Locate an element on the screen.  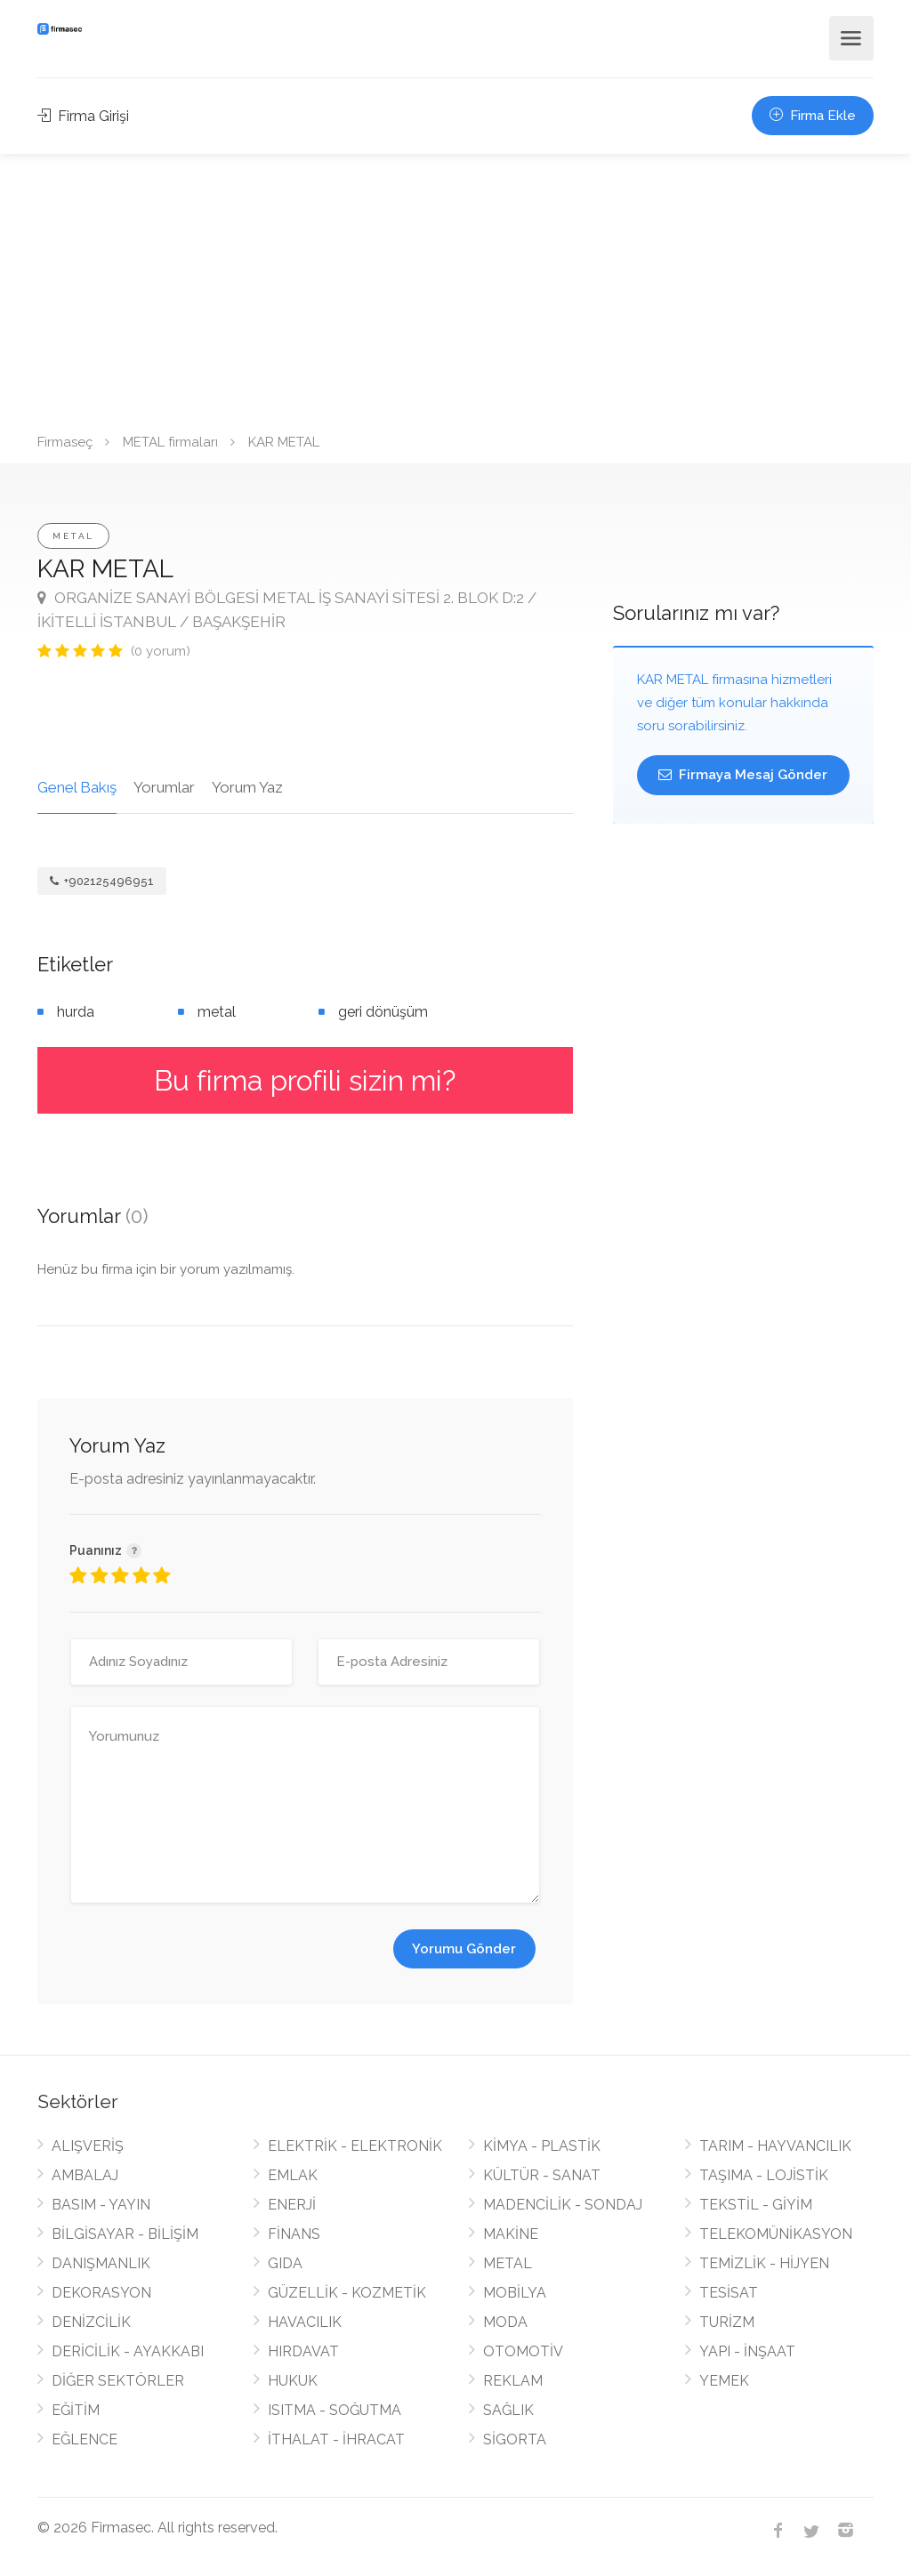
DANIŞMANLIK is located at coordinates (101, 2263).